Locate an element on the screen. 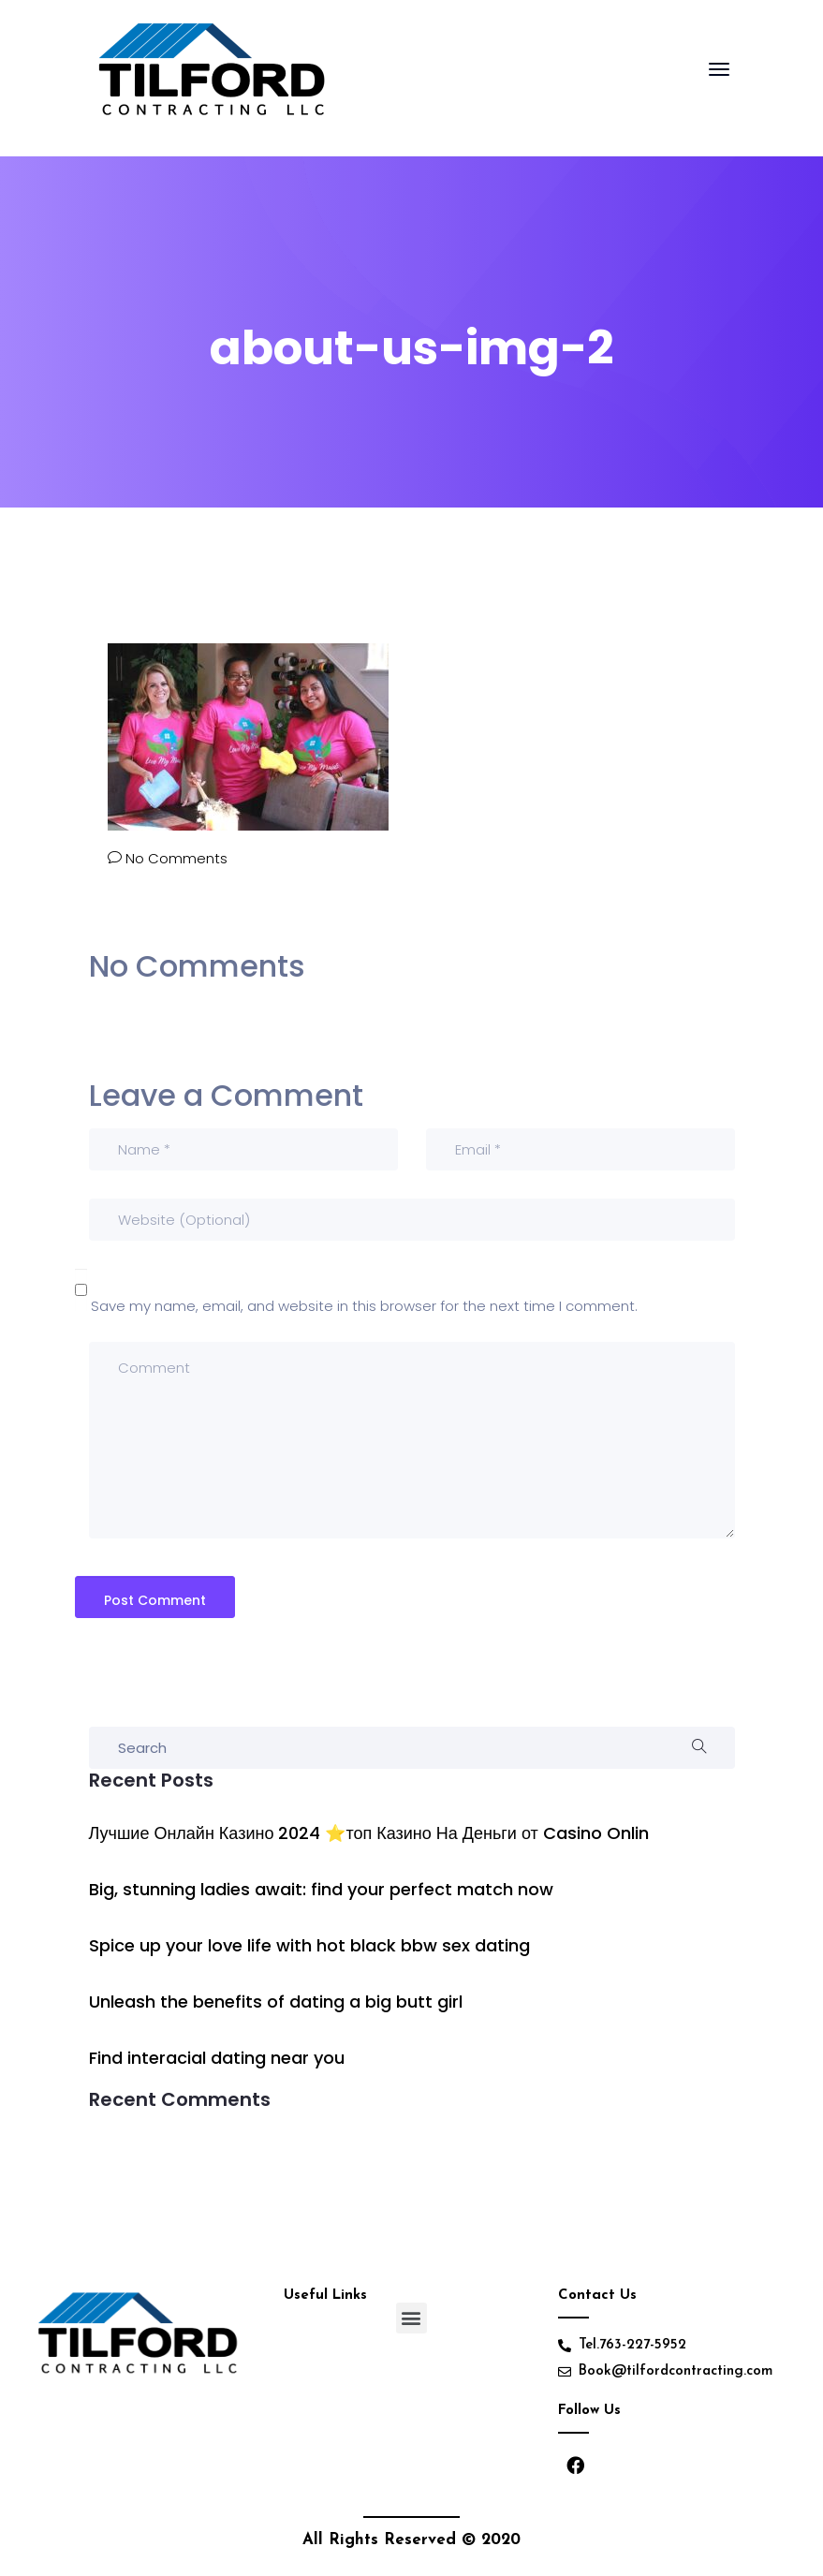  Save my name, email, and website in this browser for the next time I comment. is located at coordinates (364, 1306).